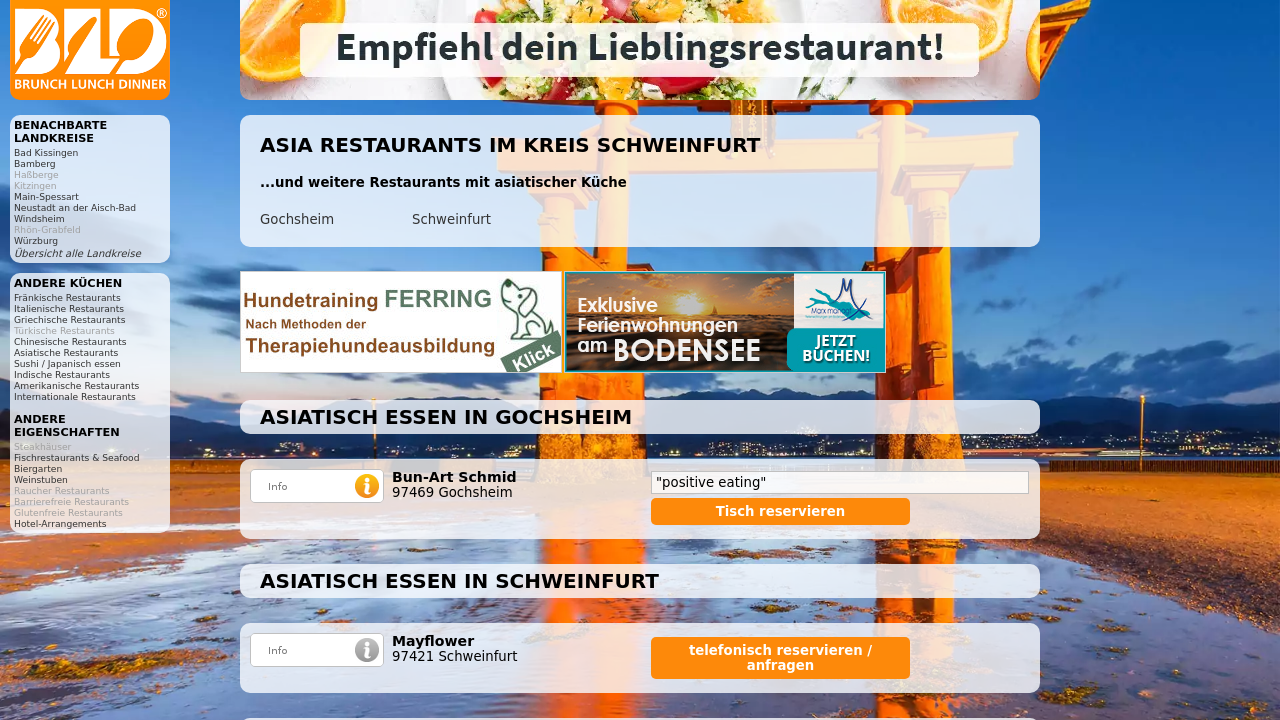 The height and width of the screenshot is (720, 1280). What do you see at coordinates (46, 152) in the screenshot?
I see `Bad Kissingen` at bounding box center [46, 152].